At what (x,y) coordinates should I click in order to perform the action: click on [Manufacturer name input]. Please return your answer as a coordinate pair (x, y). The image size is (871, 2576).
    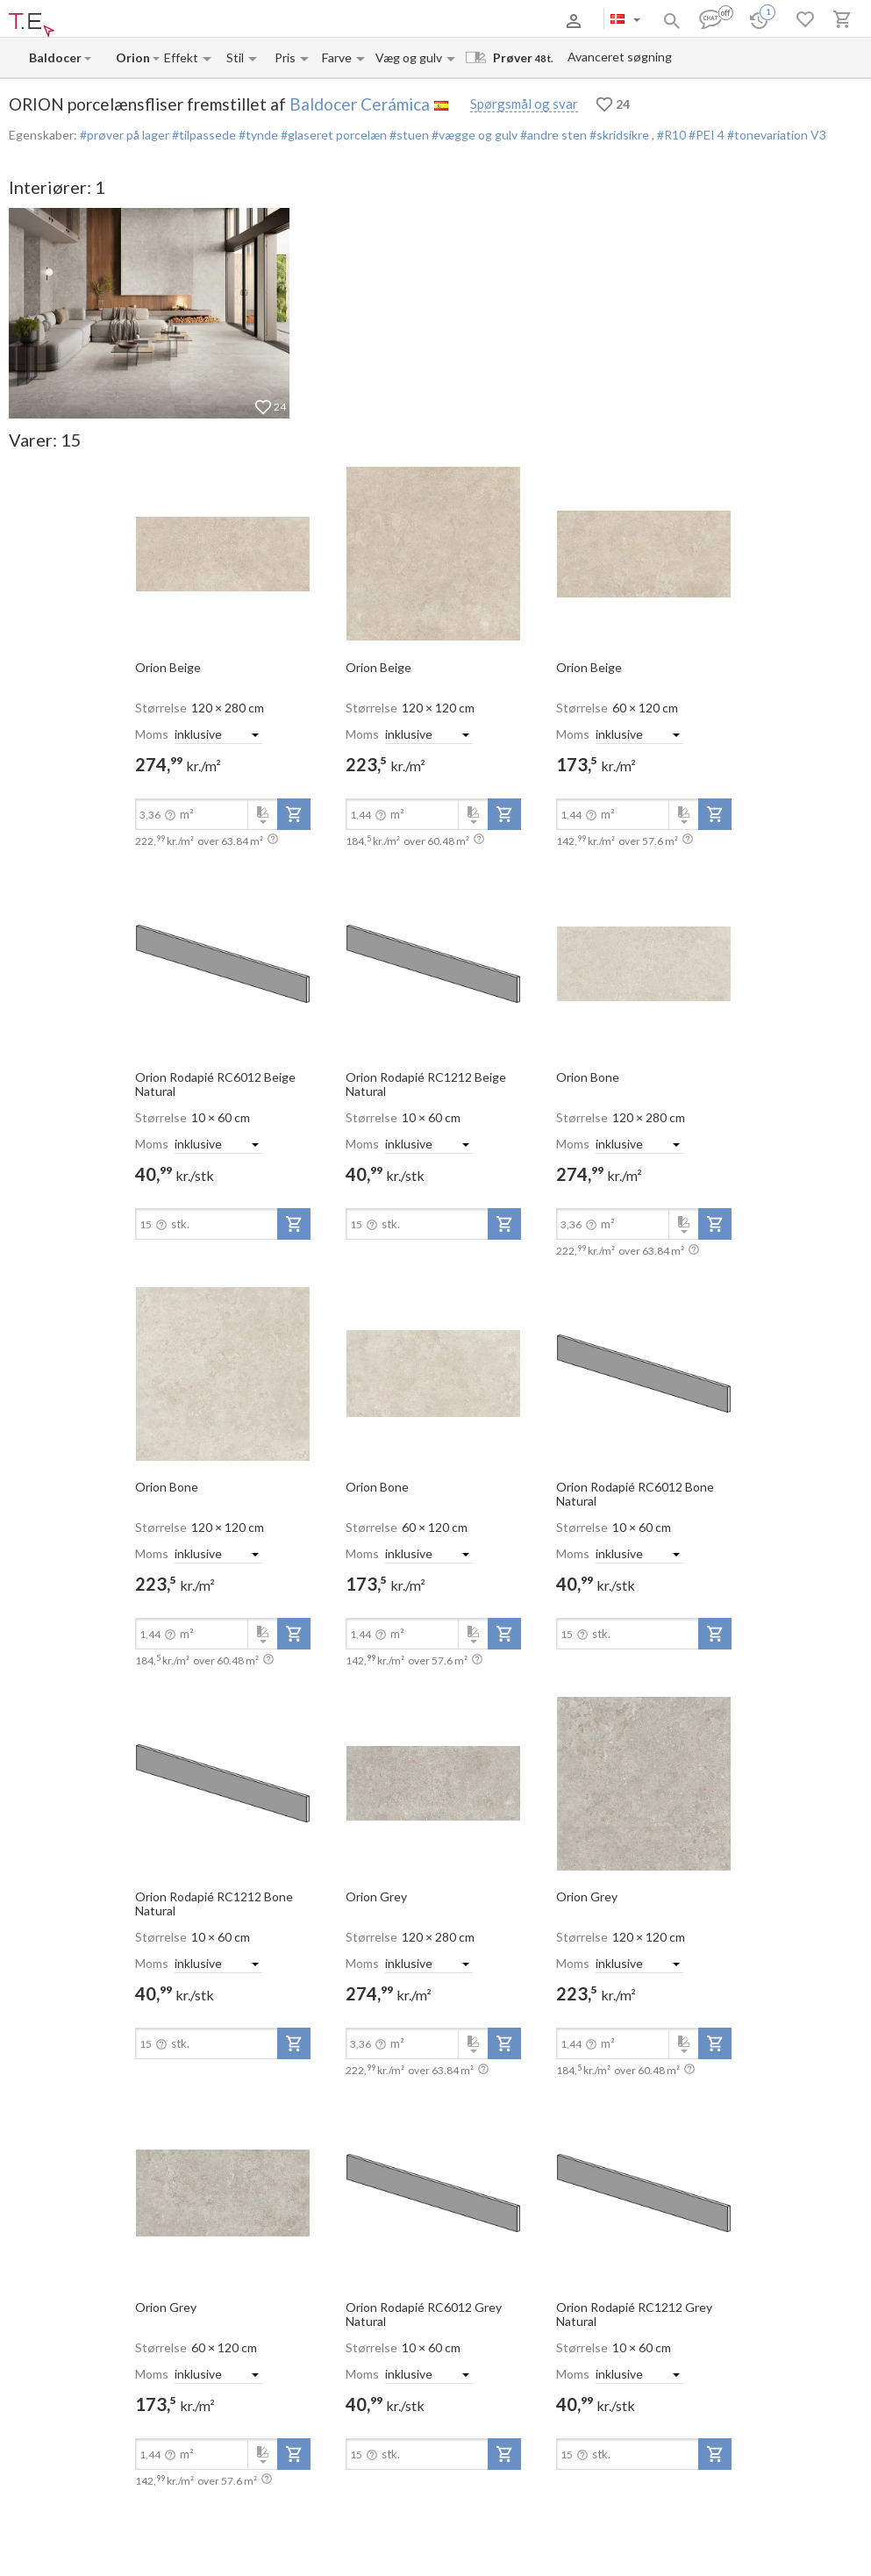
    Looking at the image, I should click on (55, 57).